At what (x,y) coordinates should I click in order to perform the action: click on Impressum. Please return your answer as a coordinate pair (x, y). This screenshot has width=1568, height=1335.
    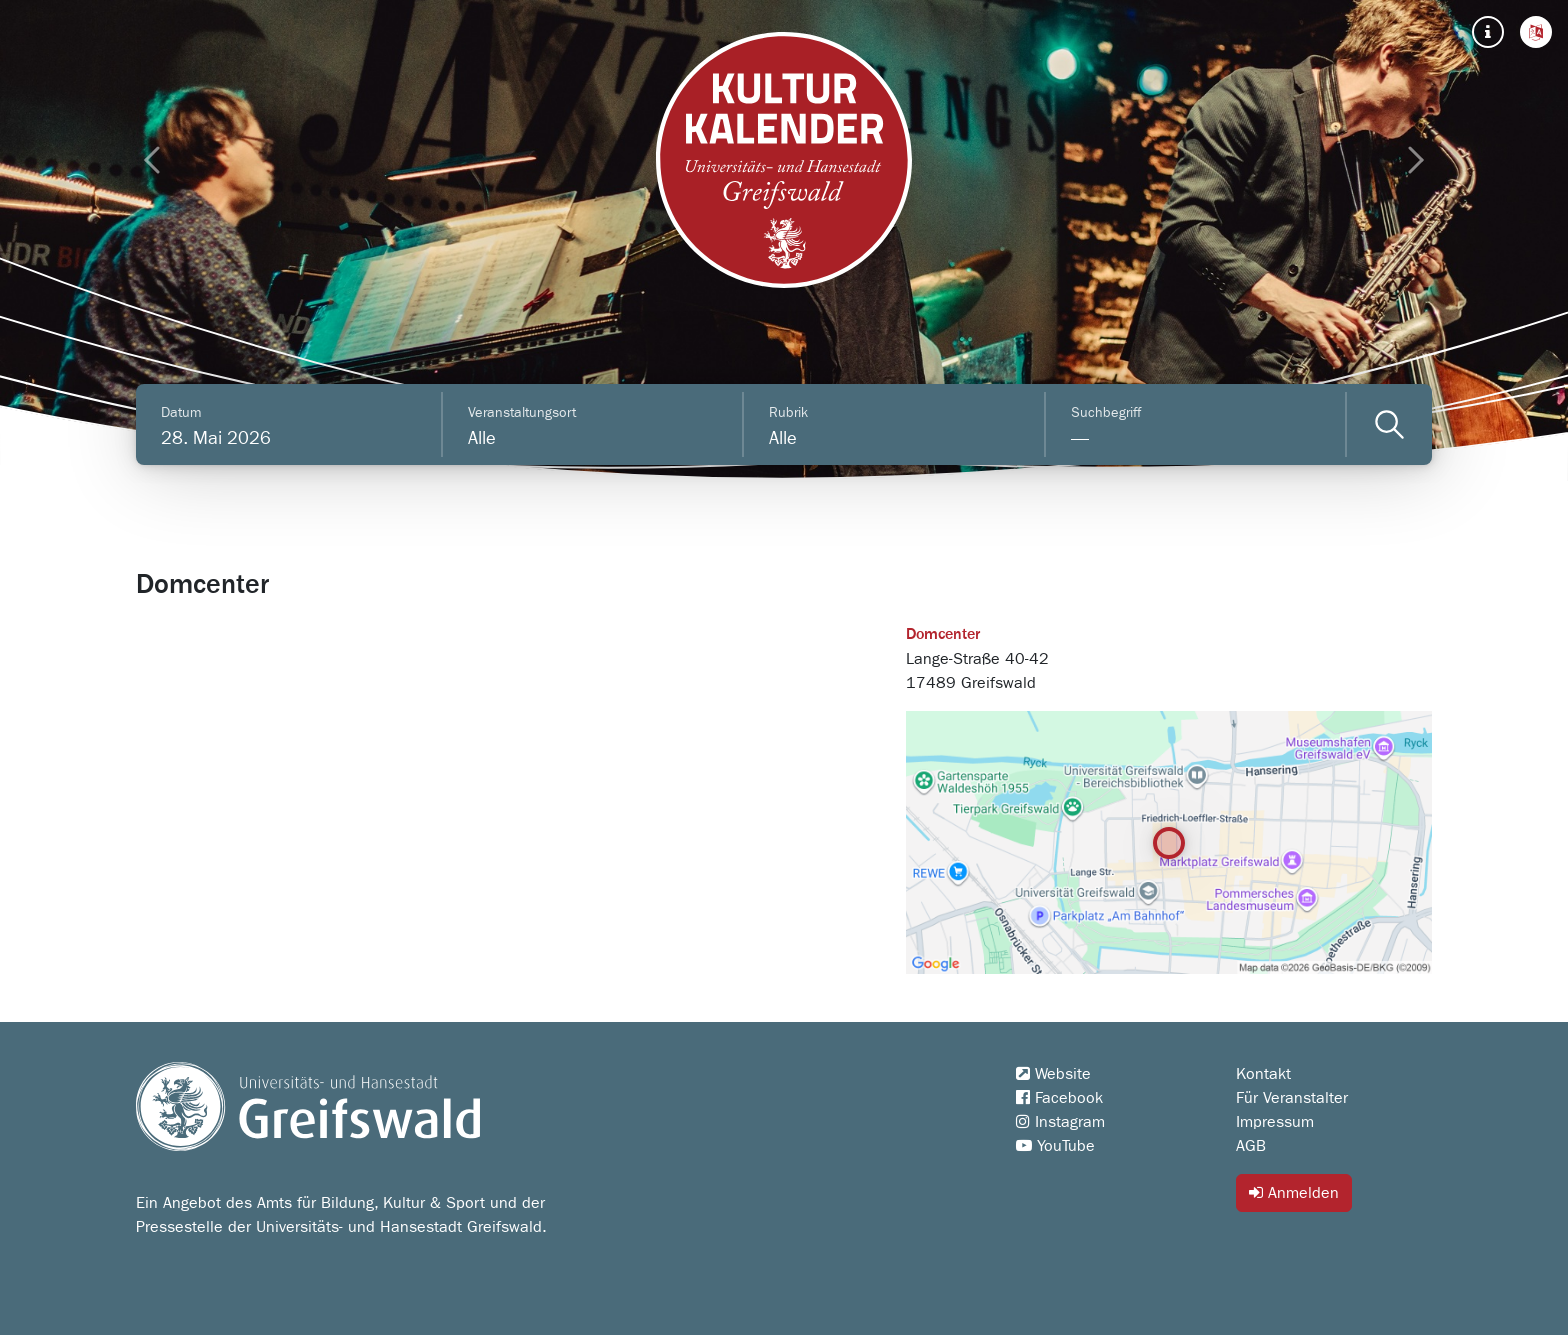
    Looking at the image, I should click on (1275, 1122).